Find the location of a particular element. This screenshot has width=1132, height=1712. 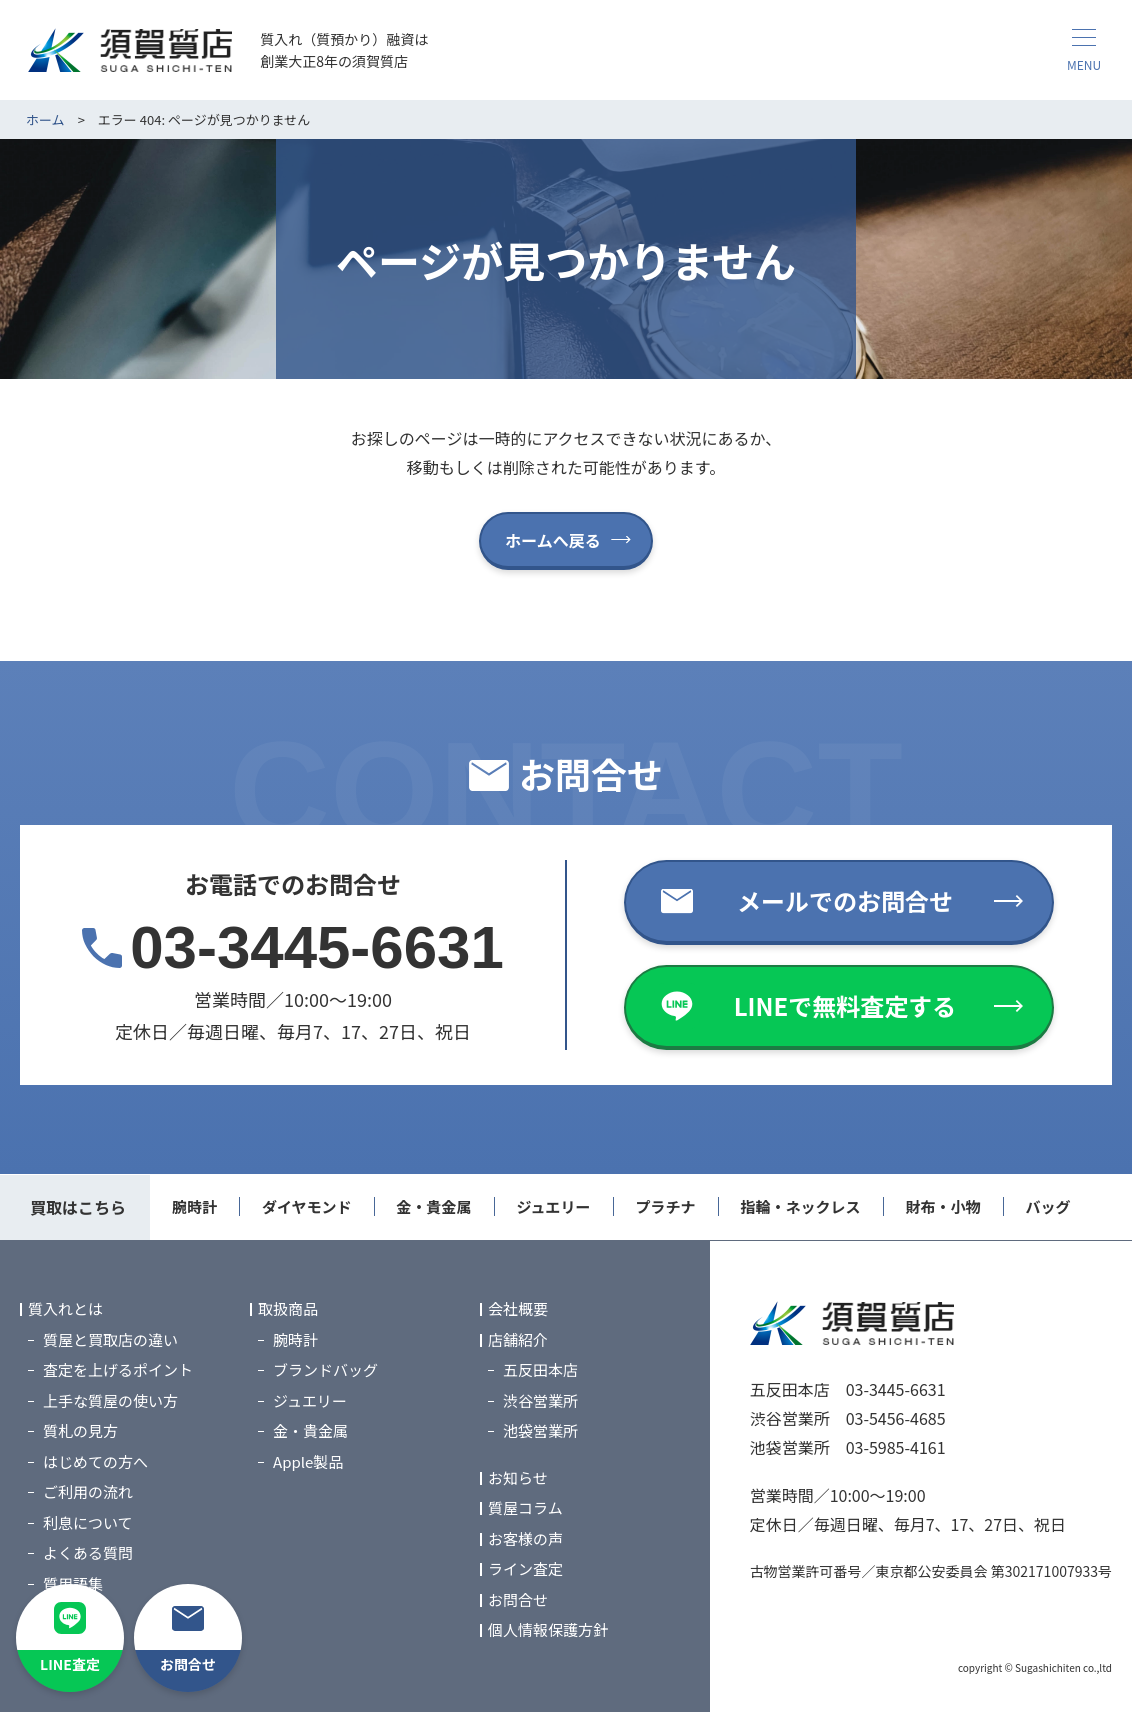

よくある質問 is located at coordinates (88, 1553).